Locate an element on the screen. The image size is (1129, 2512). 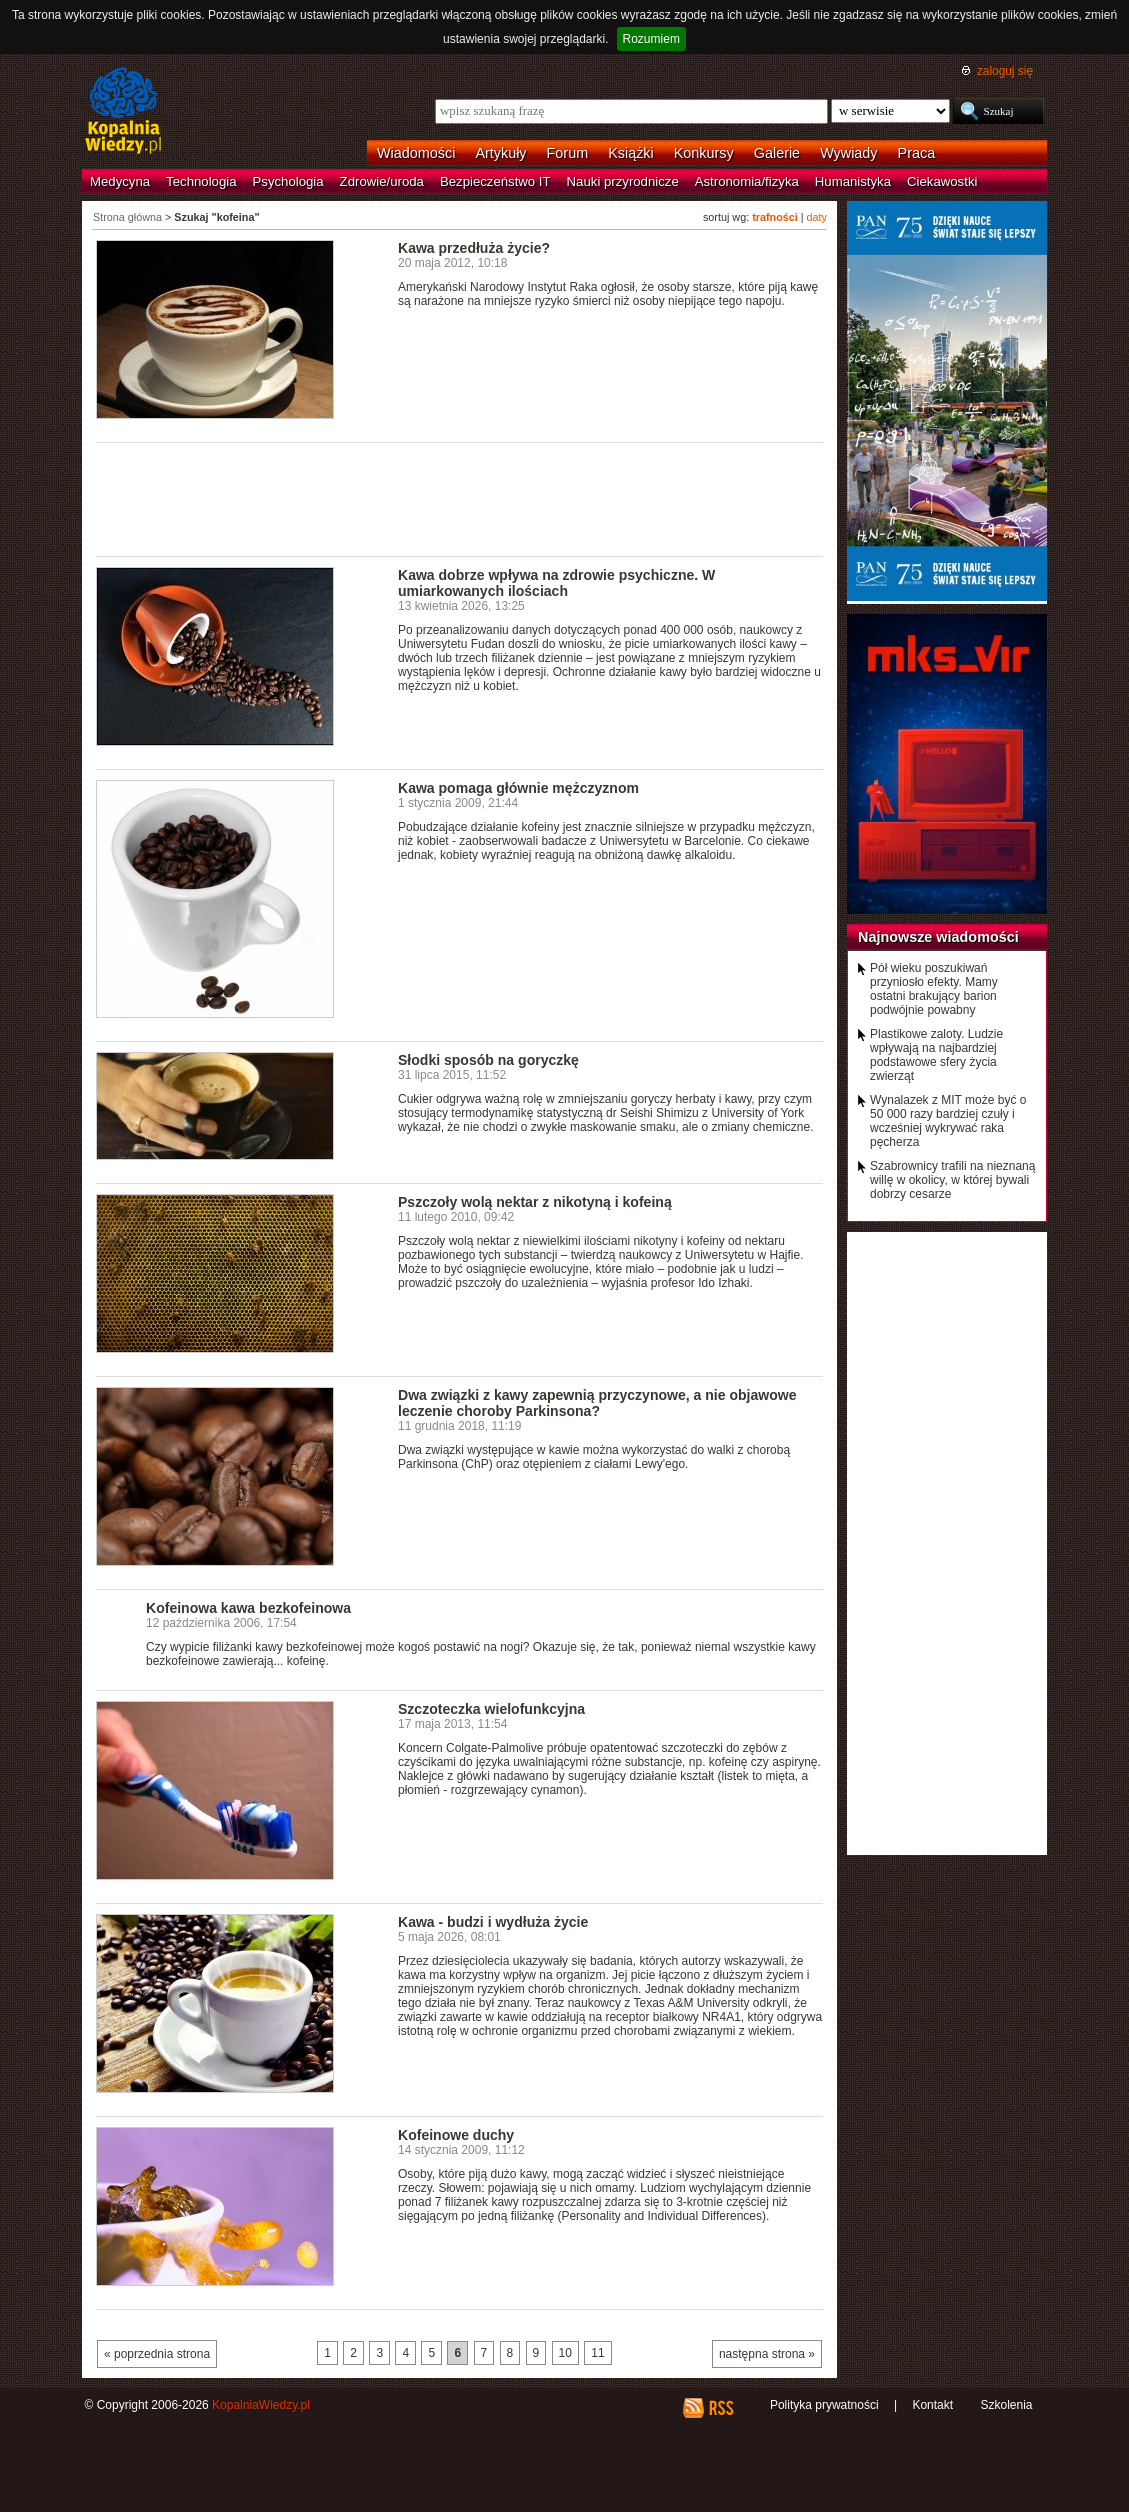
Plastikowe zaloty. Ludzie wpływają na najbardziej podstawowe sfery życia zwierząt is located at coordinates (936, 1055).